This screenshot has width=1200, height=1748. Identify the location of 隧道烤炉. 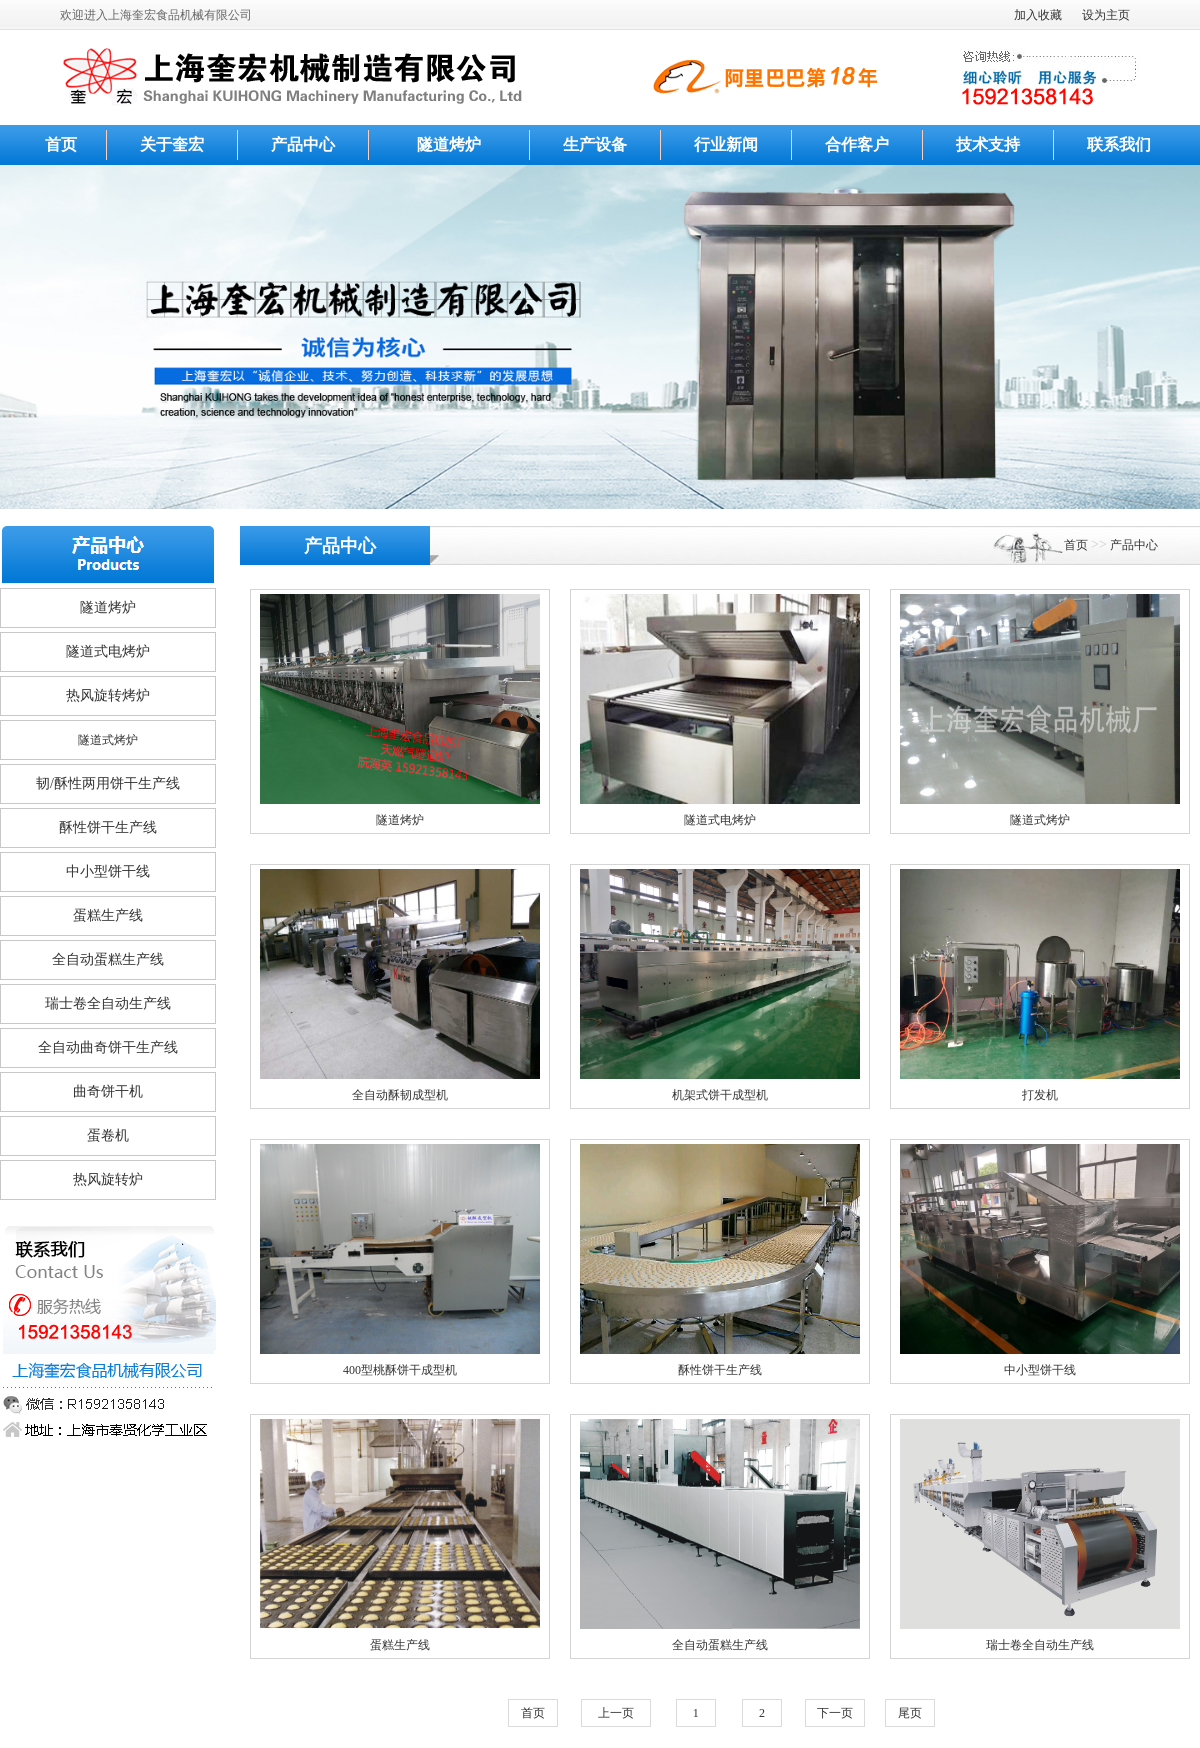
(449, 144).